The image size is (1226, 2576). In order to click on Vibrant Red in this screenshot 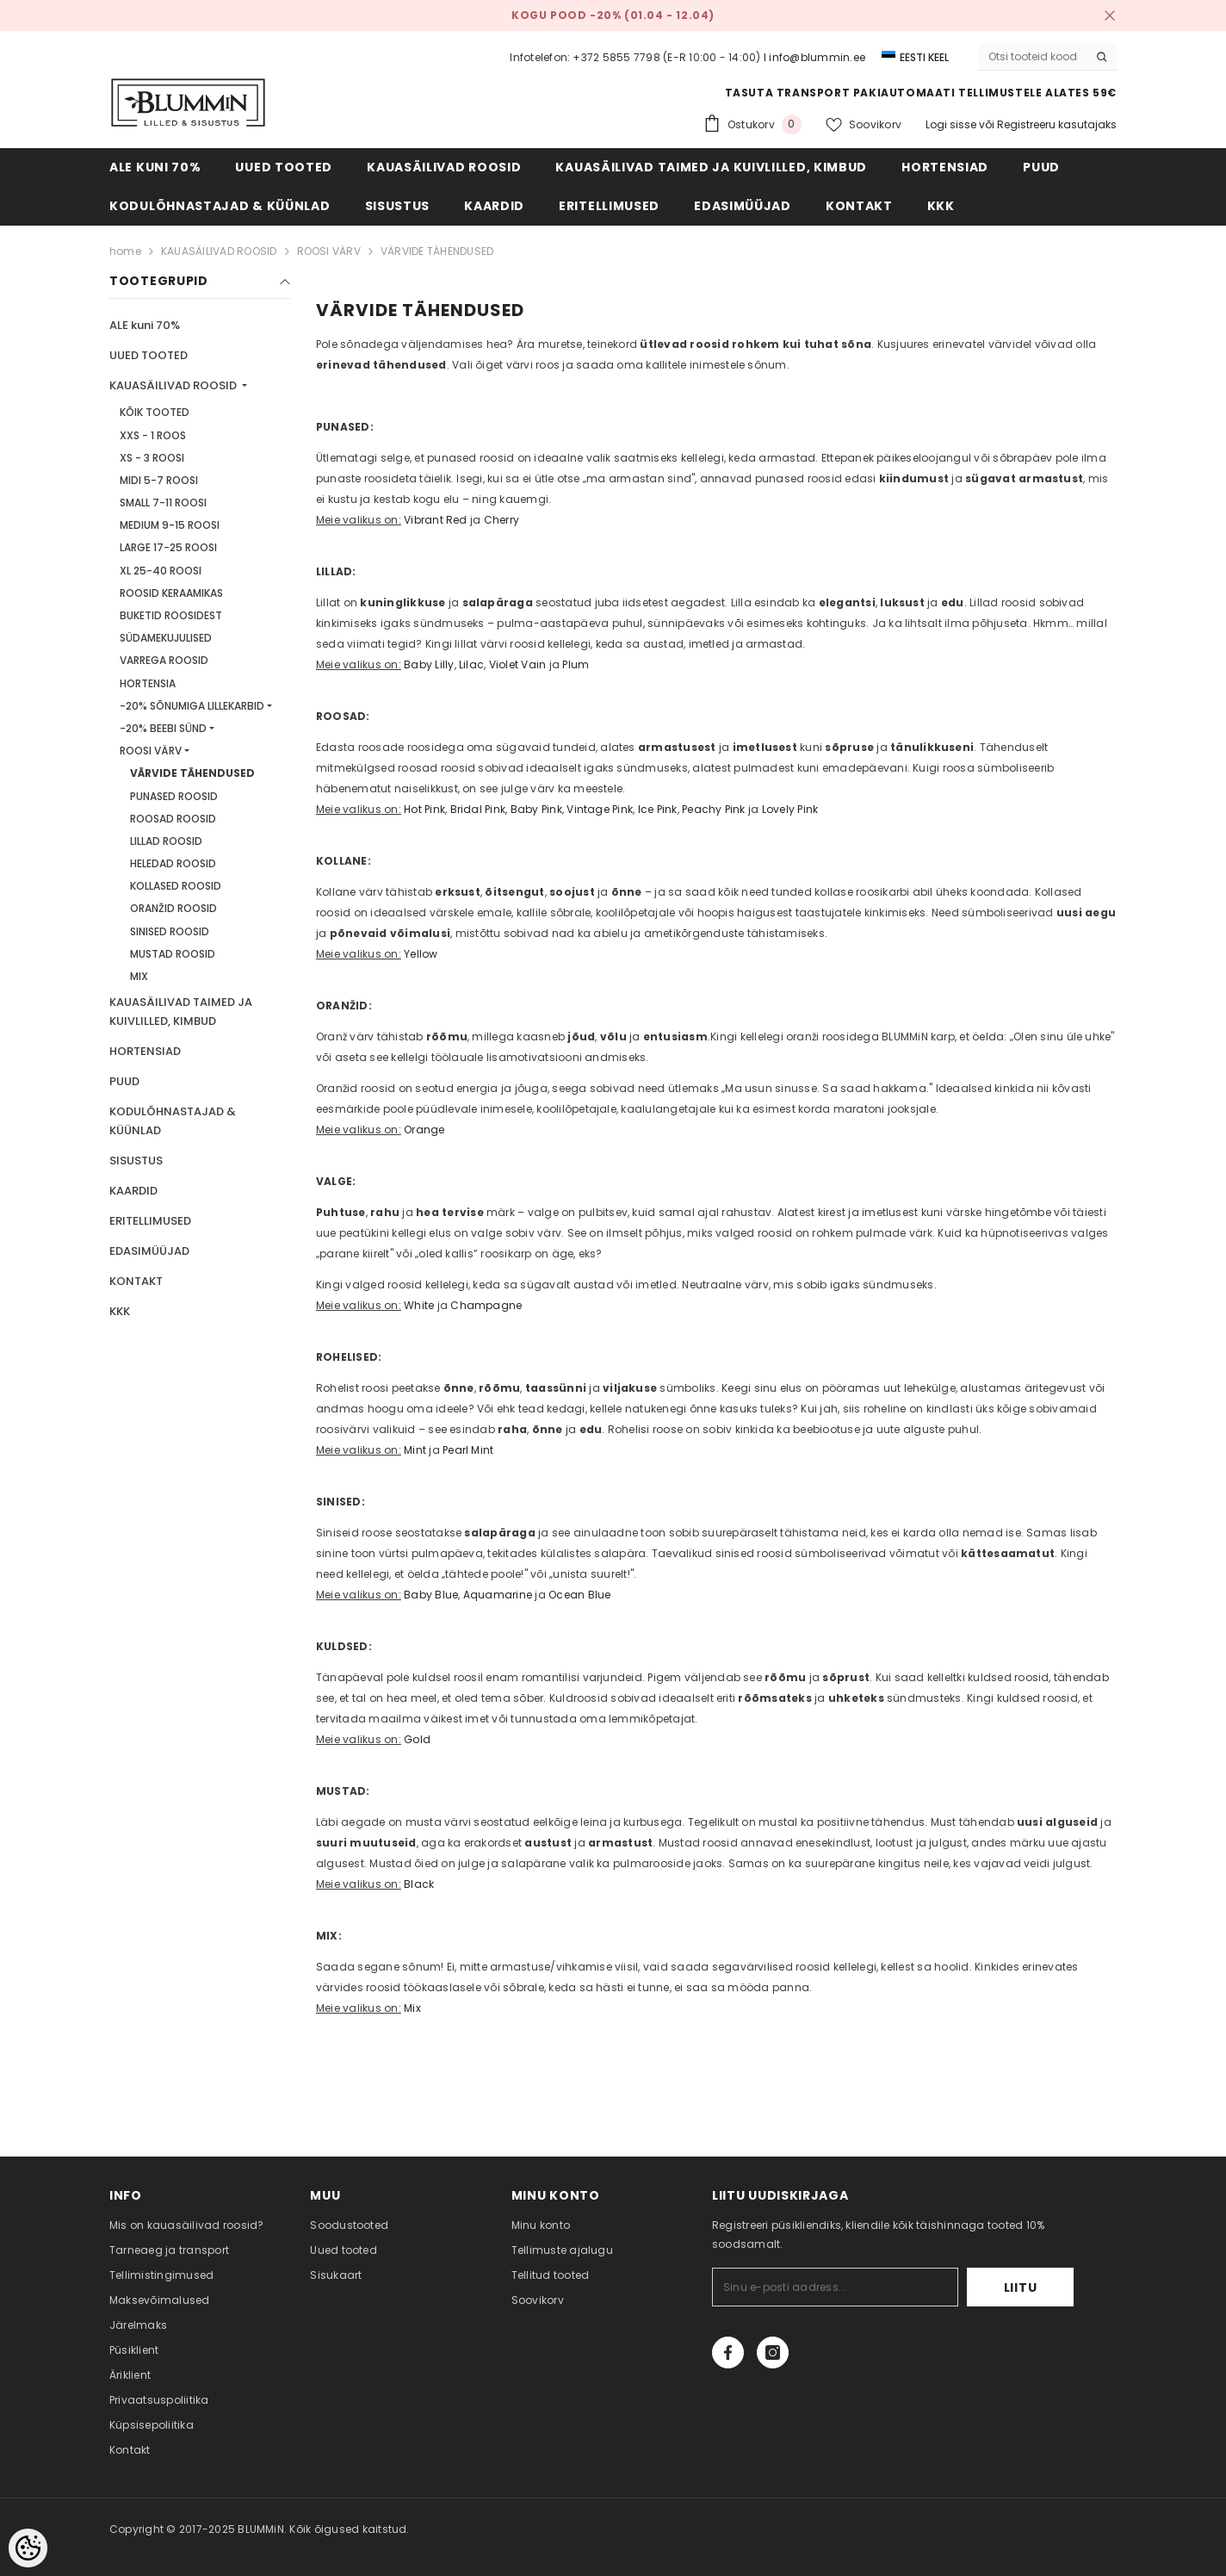, I will do `click(435, 519)`.